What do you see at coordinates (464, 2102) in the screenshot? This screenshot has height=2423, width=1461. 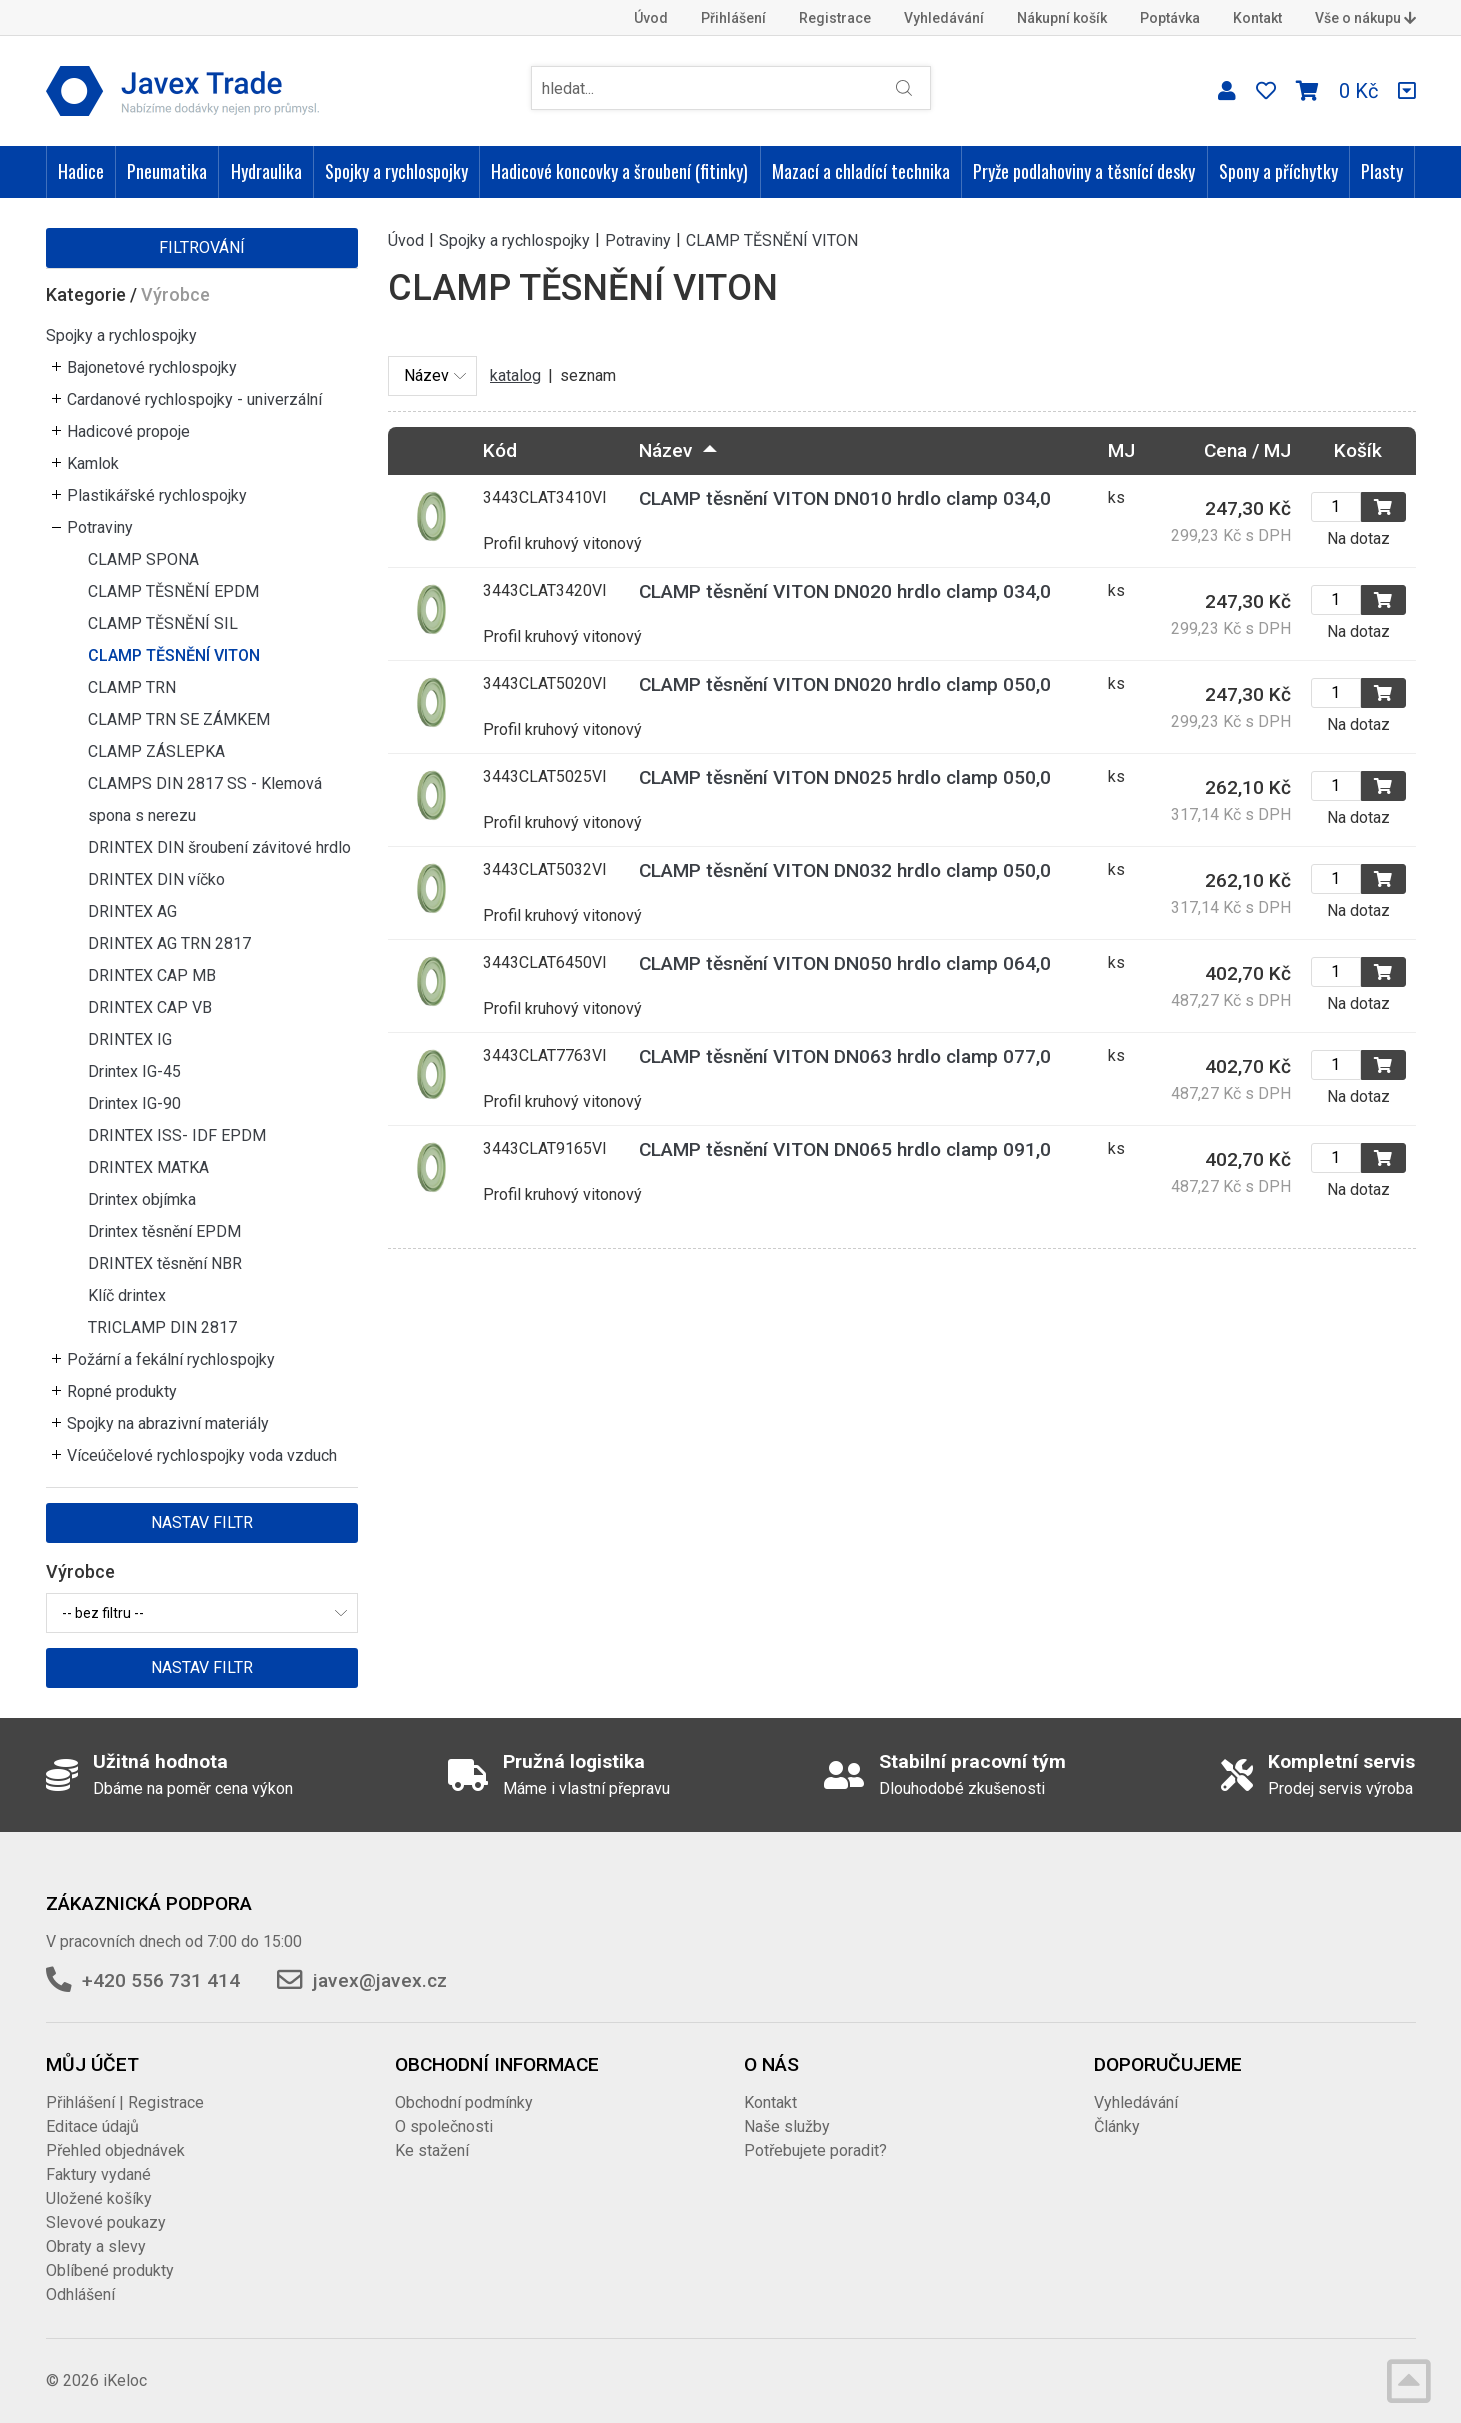 I see `Obchodní podmínky` at bounding box center [464, 2102].